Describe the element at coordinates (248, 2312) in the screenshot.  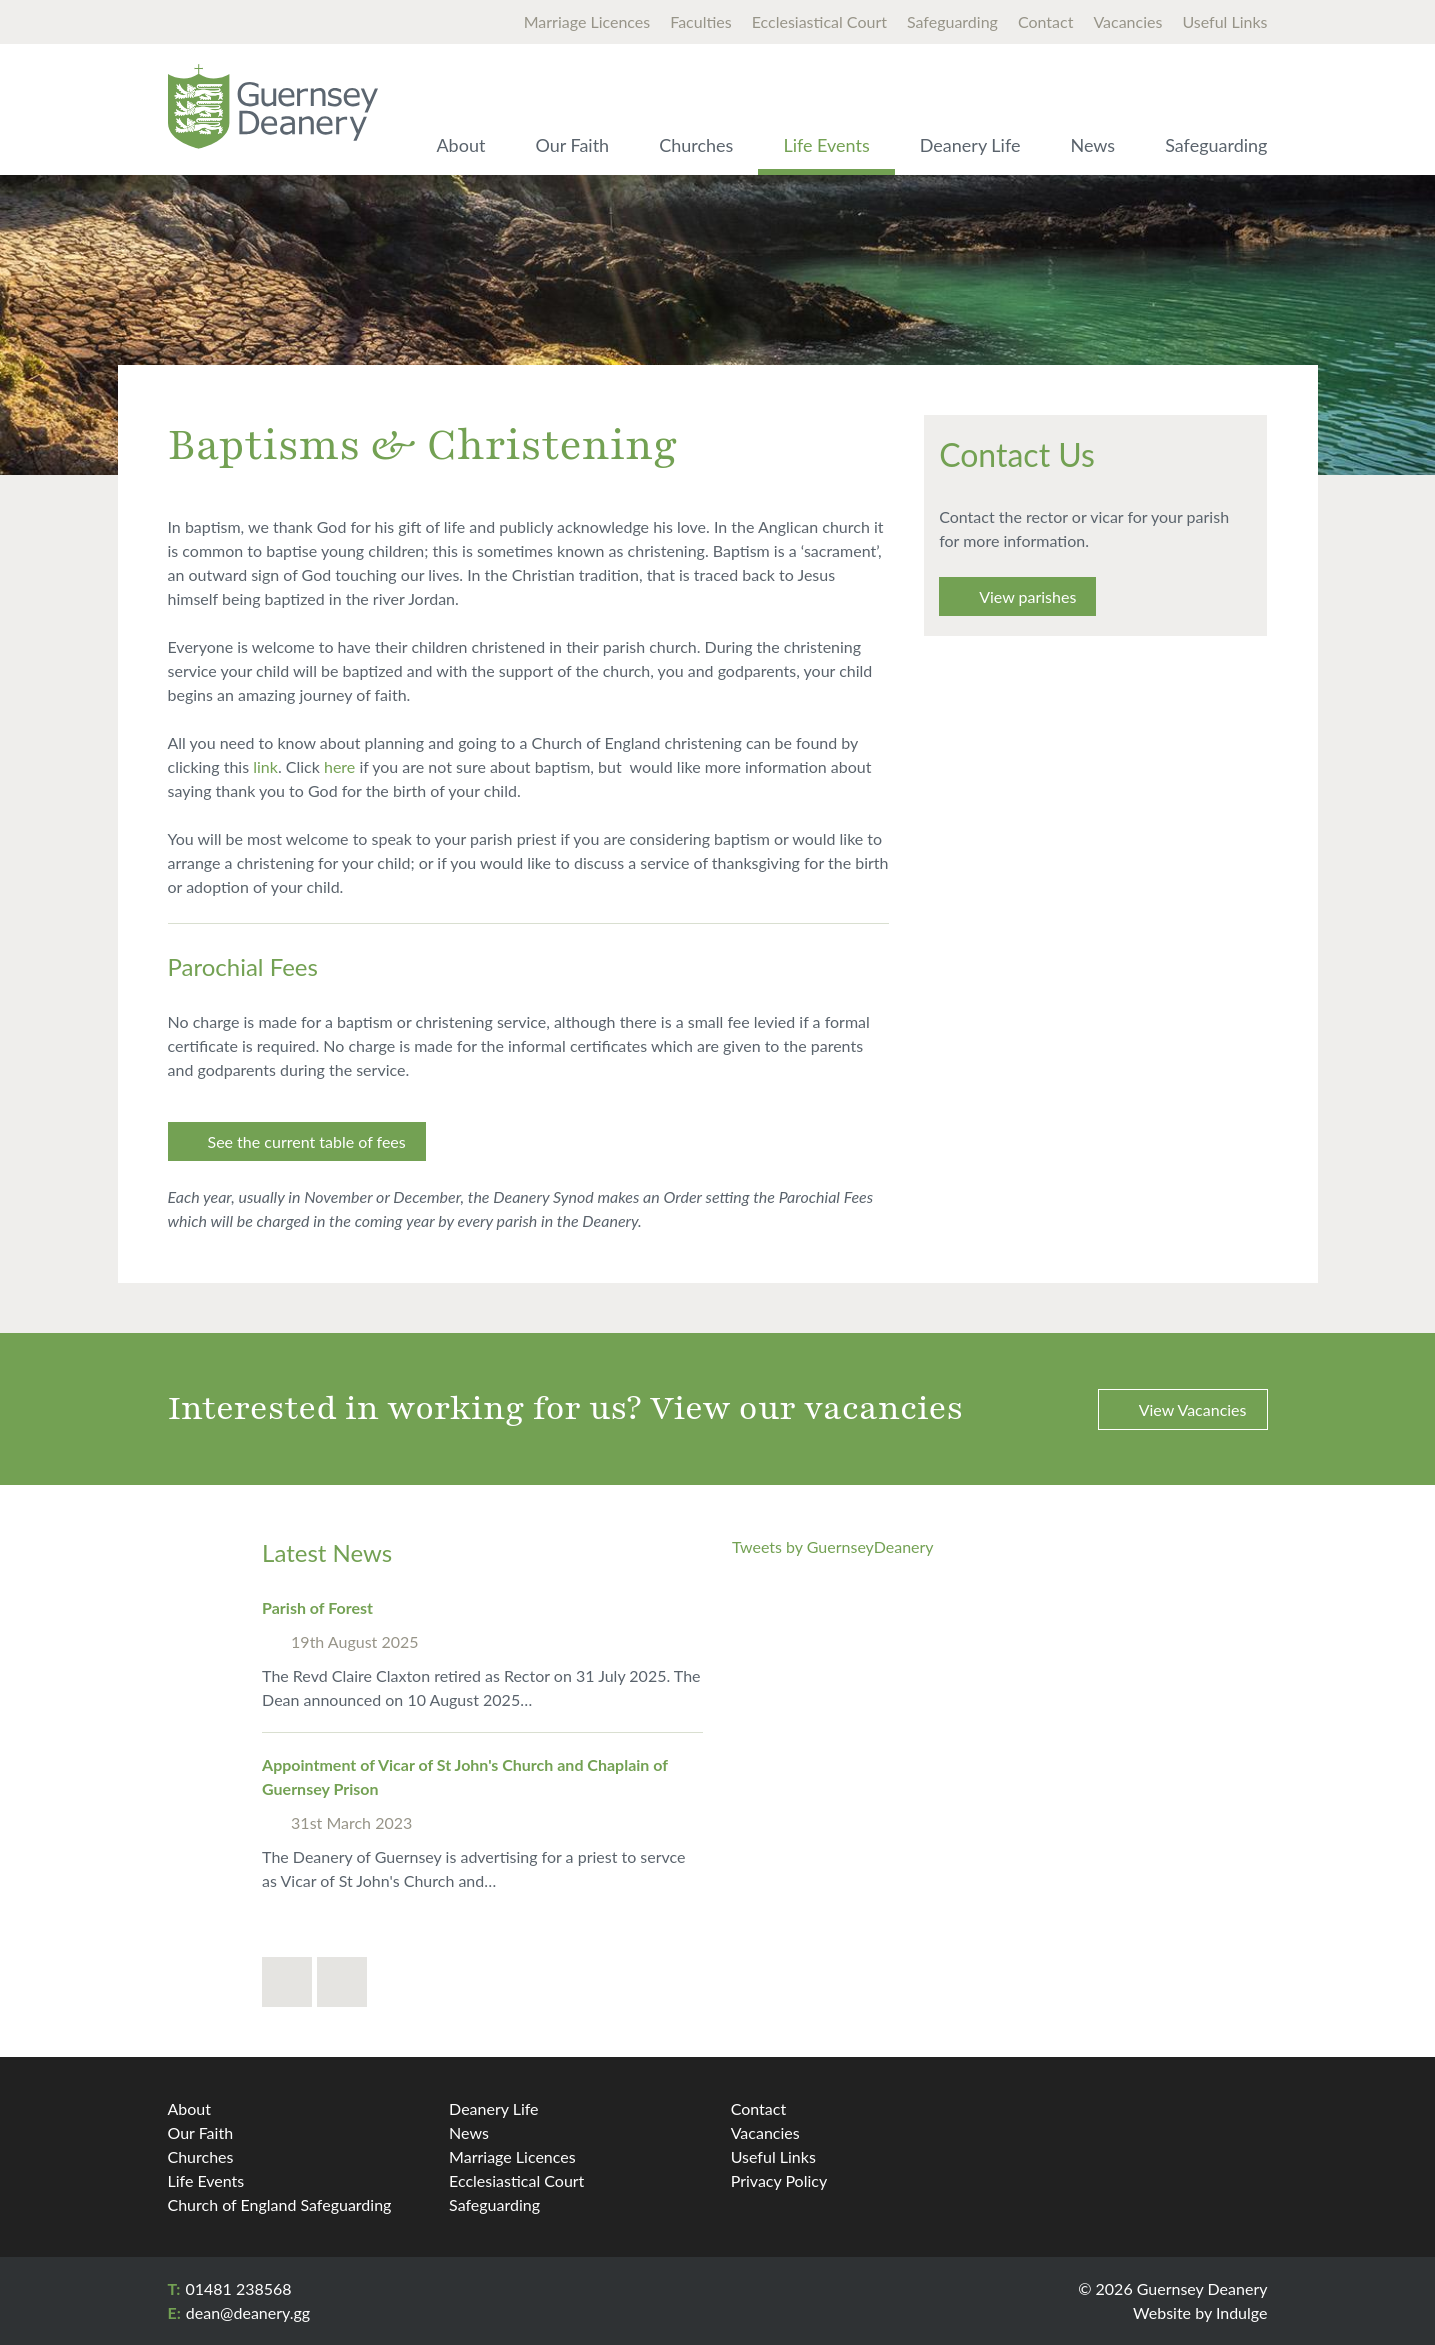
I see `dean@​deanery.gg` at that location.